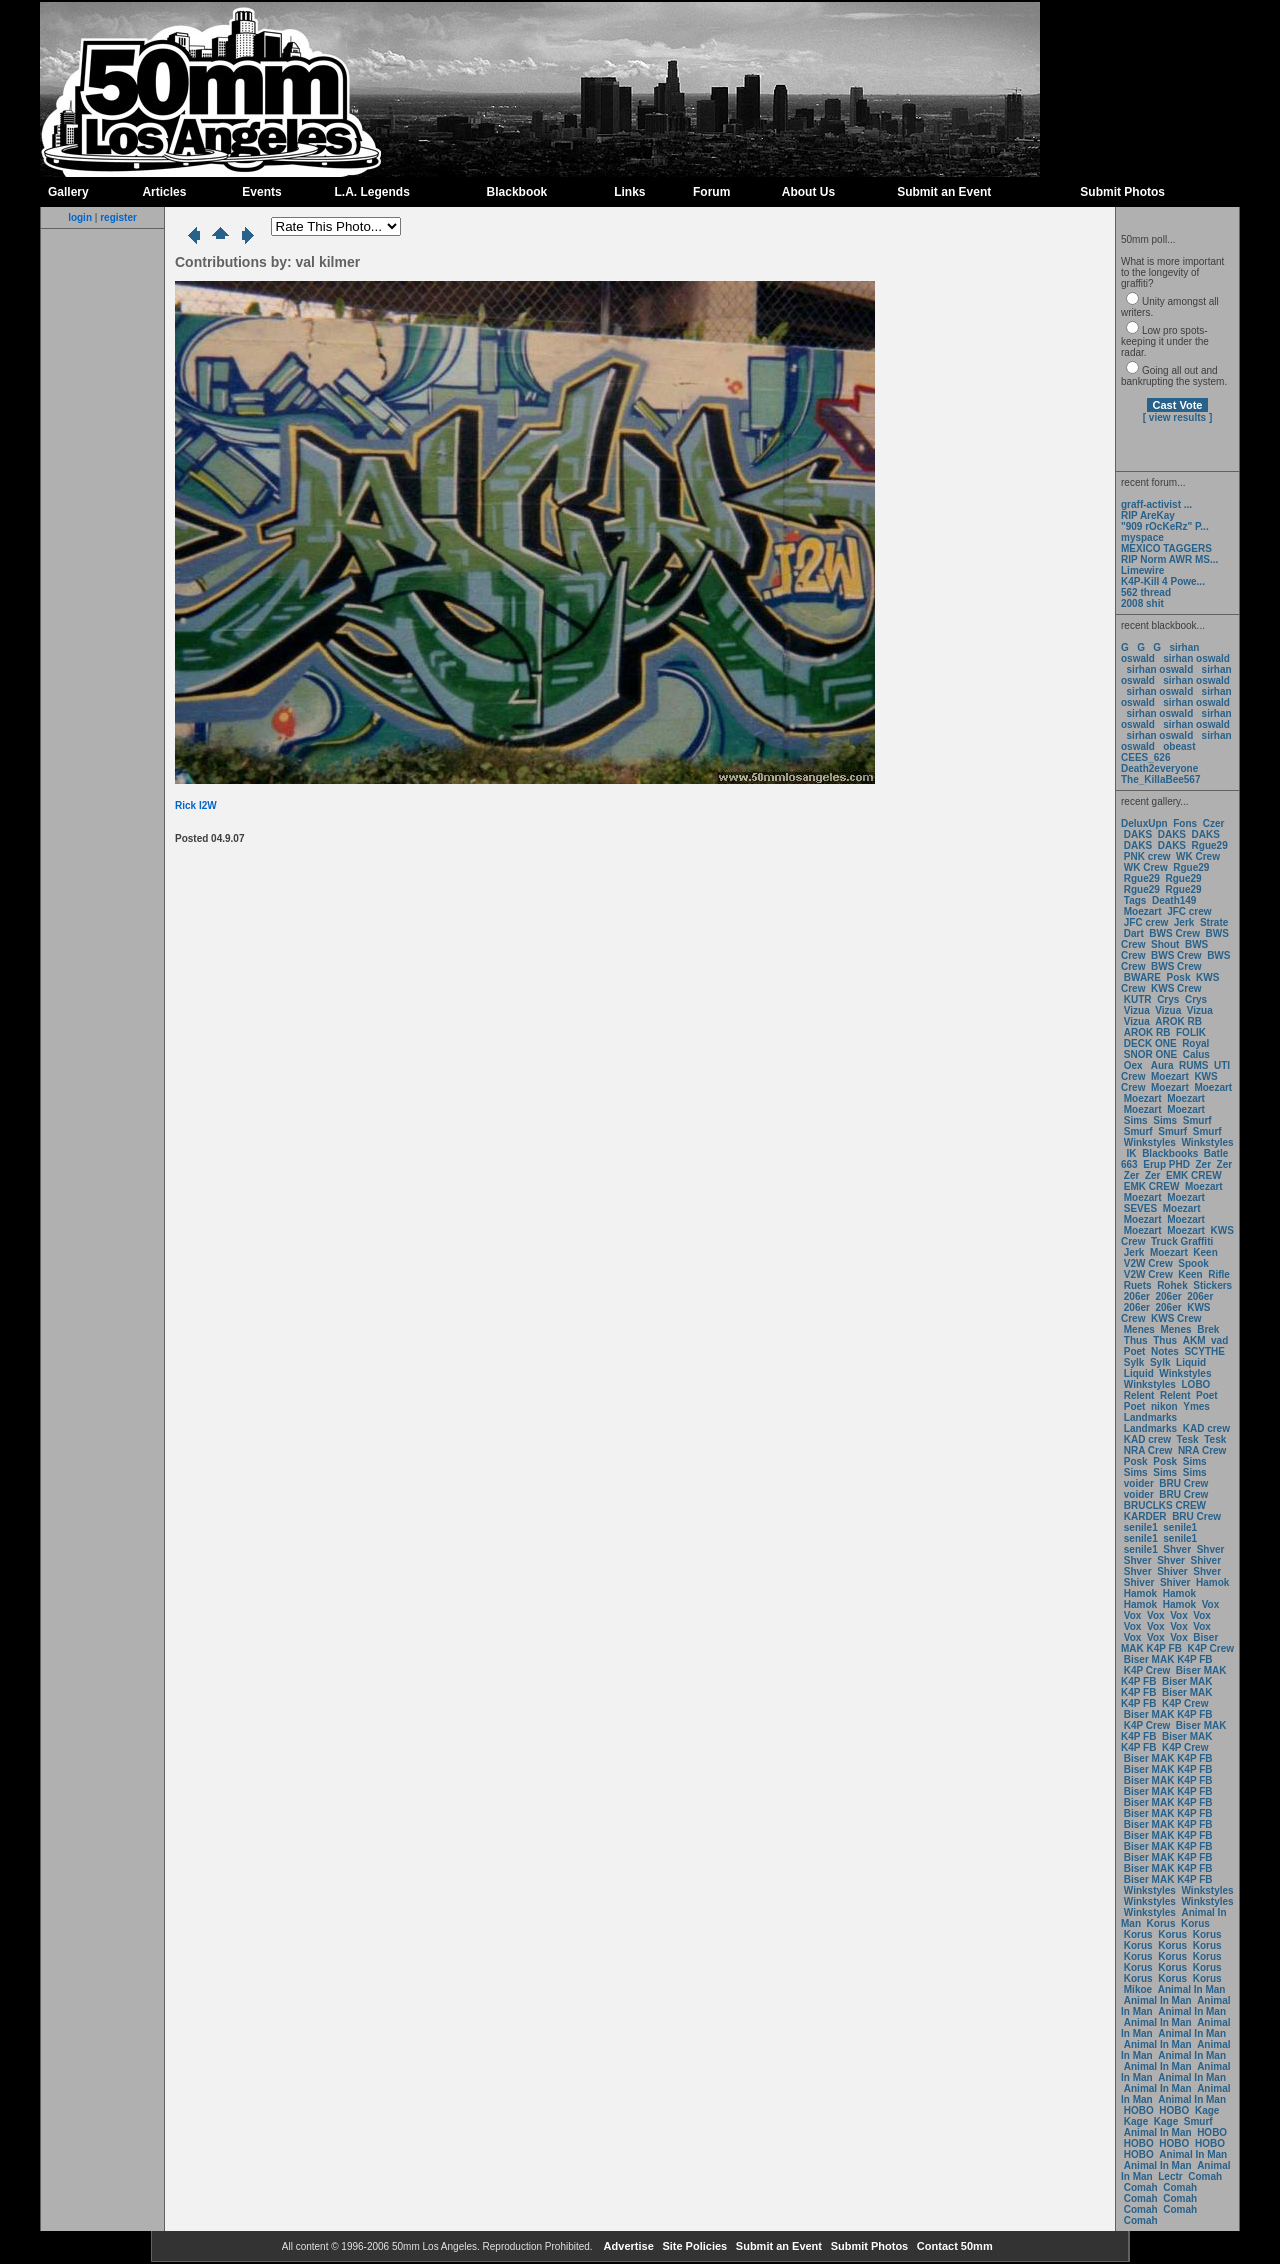 The image size is (1280, 2264). I want to click on AROK RB, so click(1178, 1021).